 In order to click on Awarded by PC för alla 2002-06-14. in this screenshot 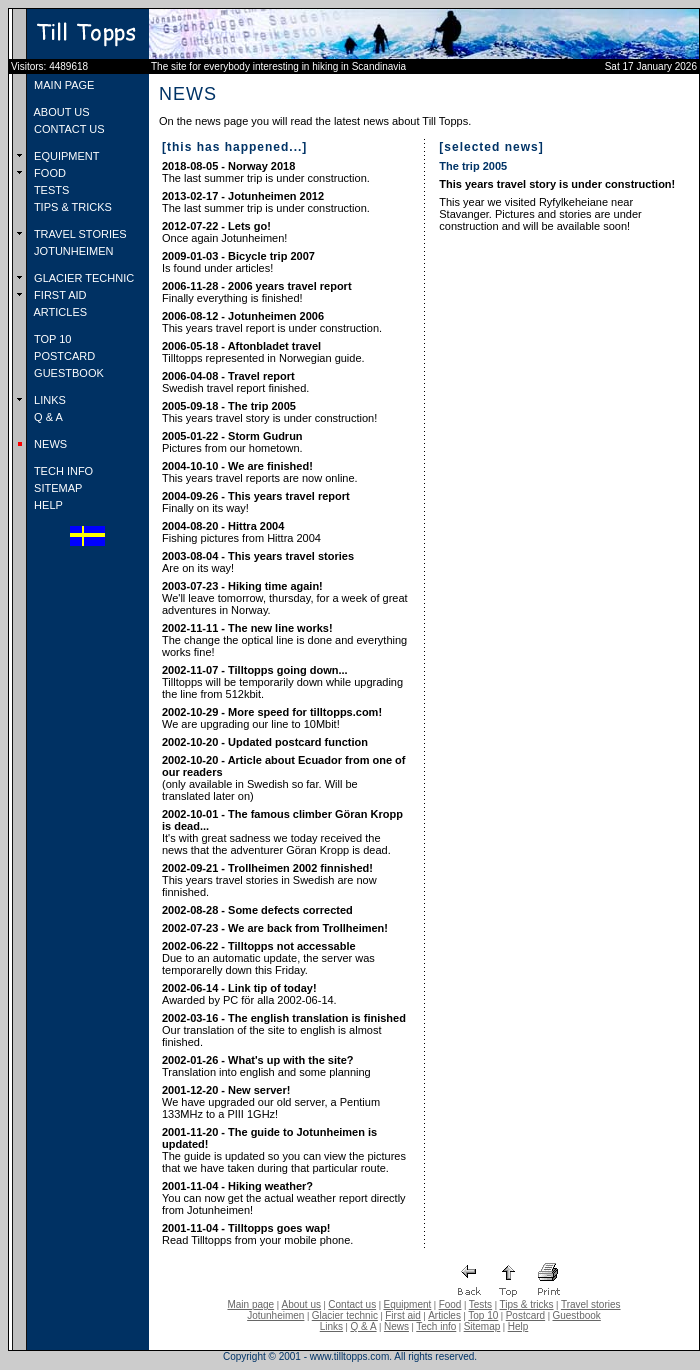, I will do `click(249, 994)`.